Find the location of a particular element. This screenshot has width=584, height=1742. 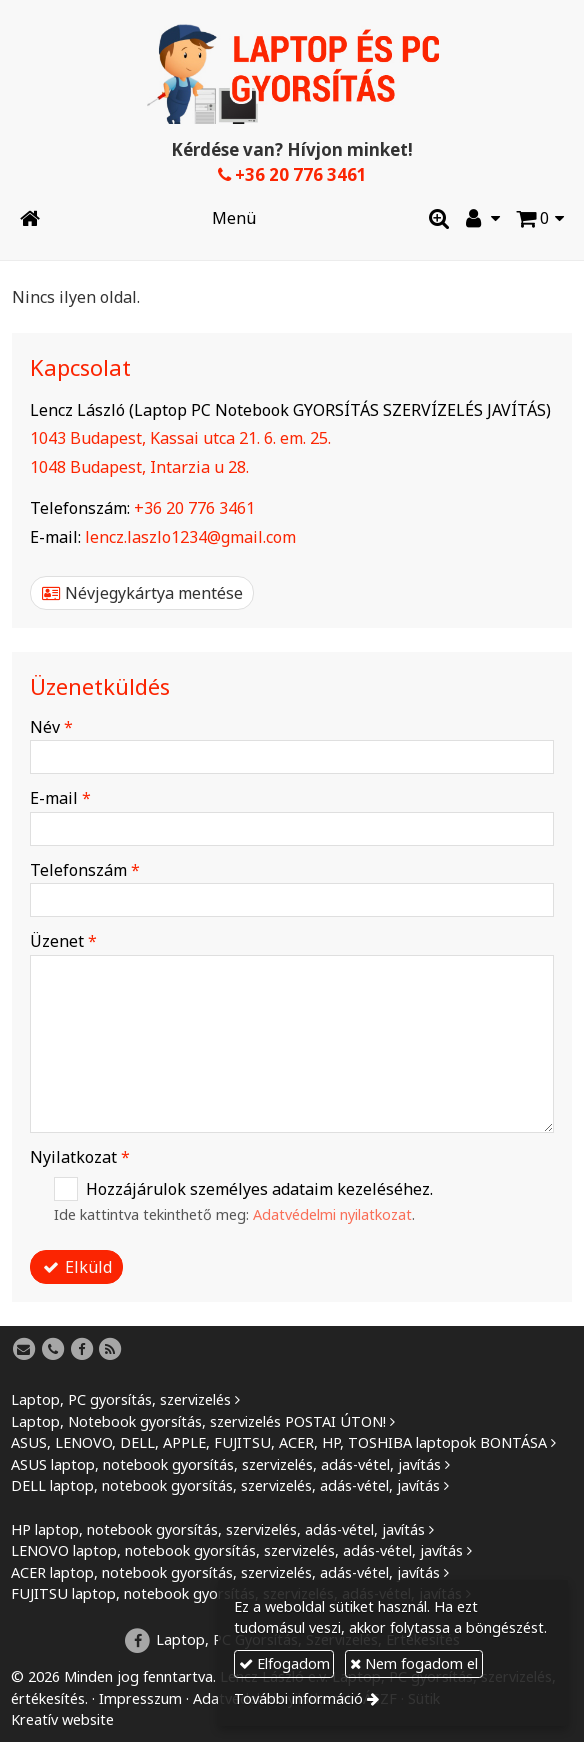

+36 20 776 3461 is located at coordinates (292, 174).